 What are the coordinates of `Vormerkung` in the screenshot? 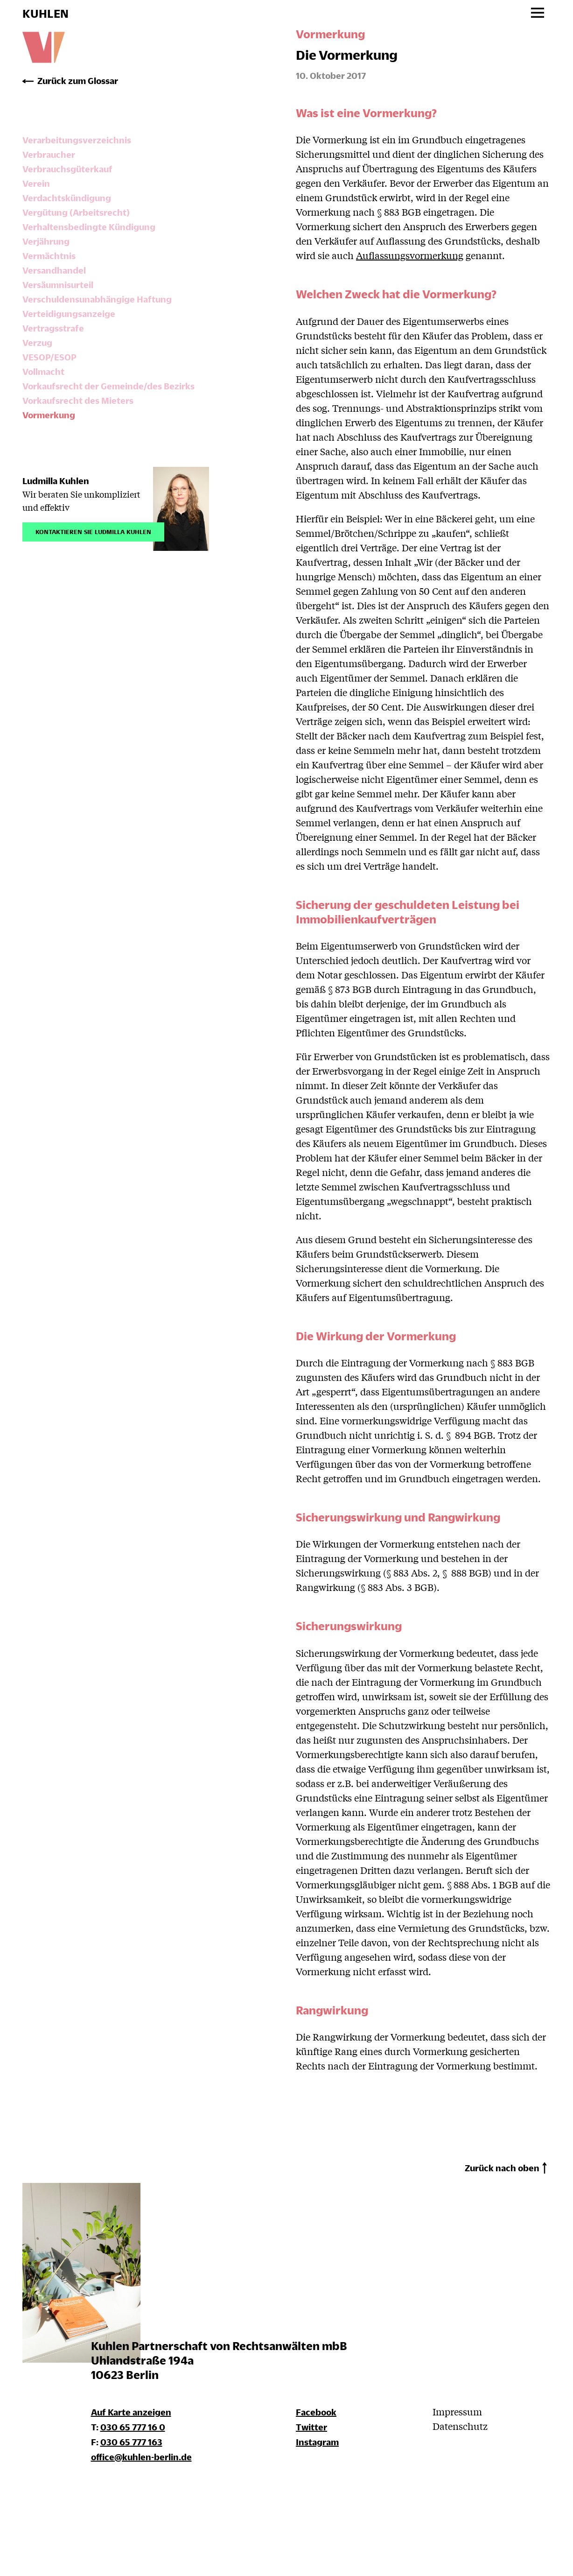 It's located at (48, 415).